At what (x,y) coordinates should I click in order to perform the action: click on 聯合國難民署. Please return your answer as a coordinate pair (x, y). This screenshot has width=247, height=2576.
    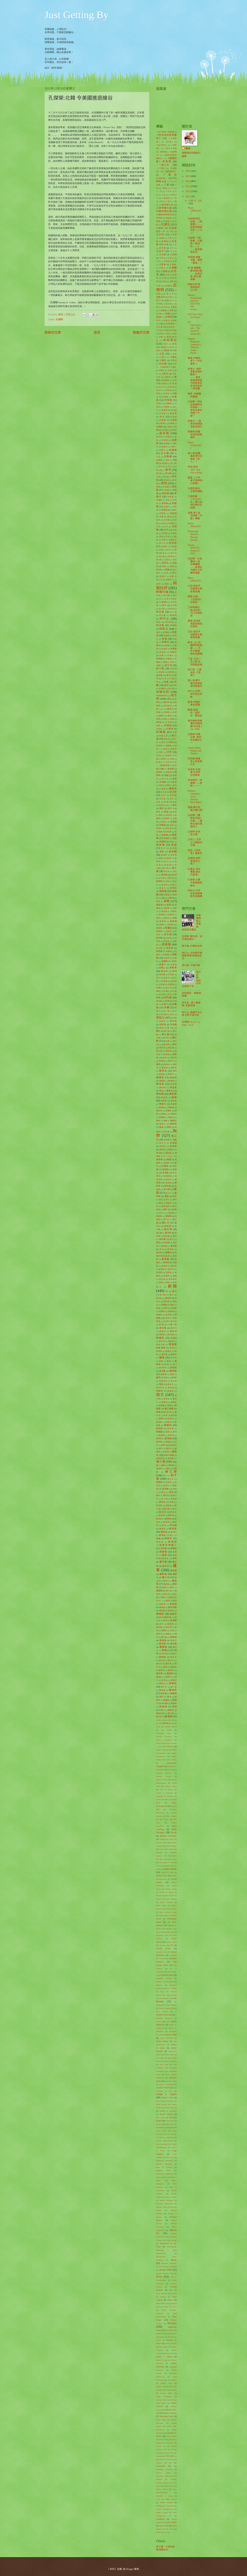
    Looking at the image, I should click on (165, 1617).